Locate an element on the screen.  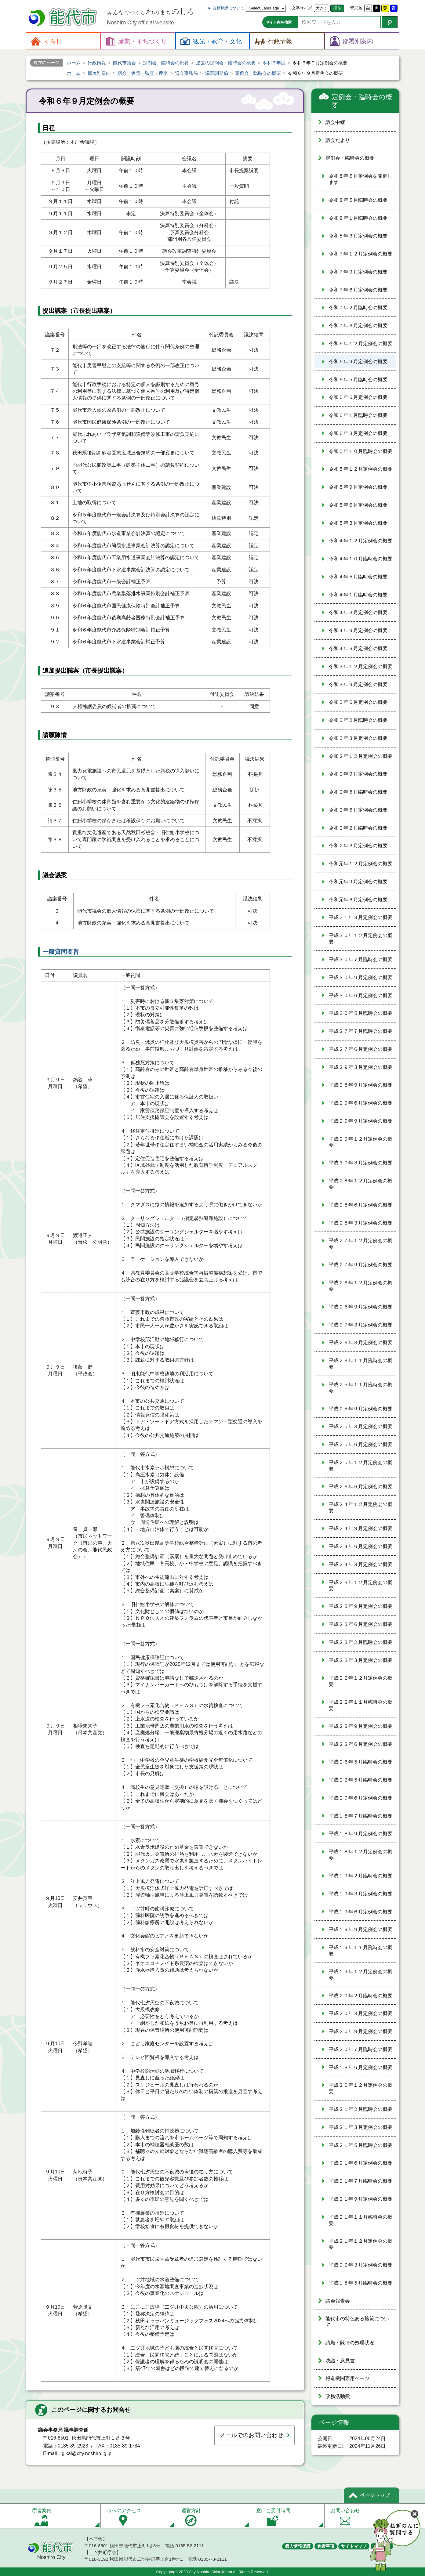
令和３年３月定例会の概要 is located at coordinates (358, 738).